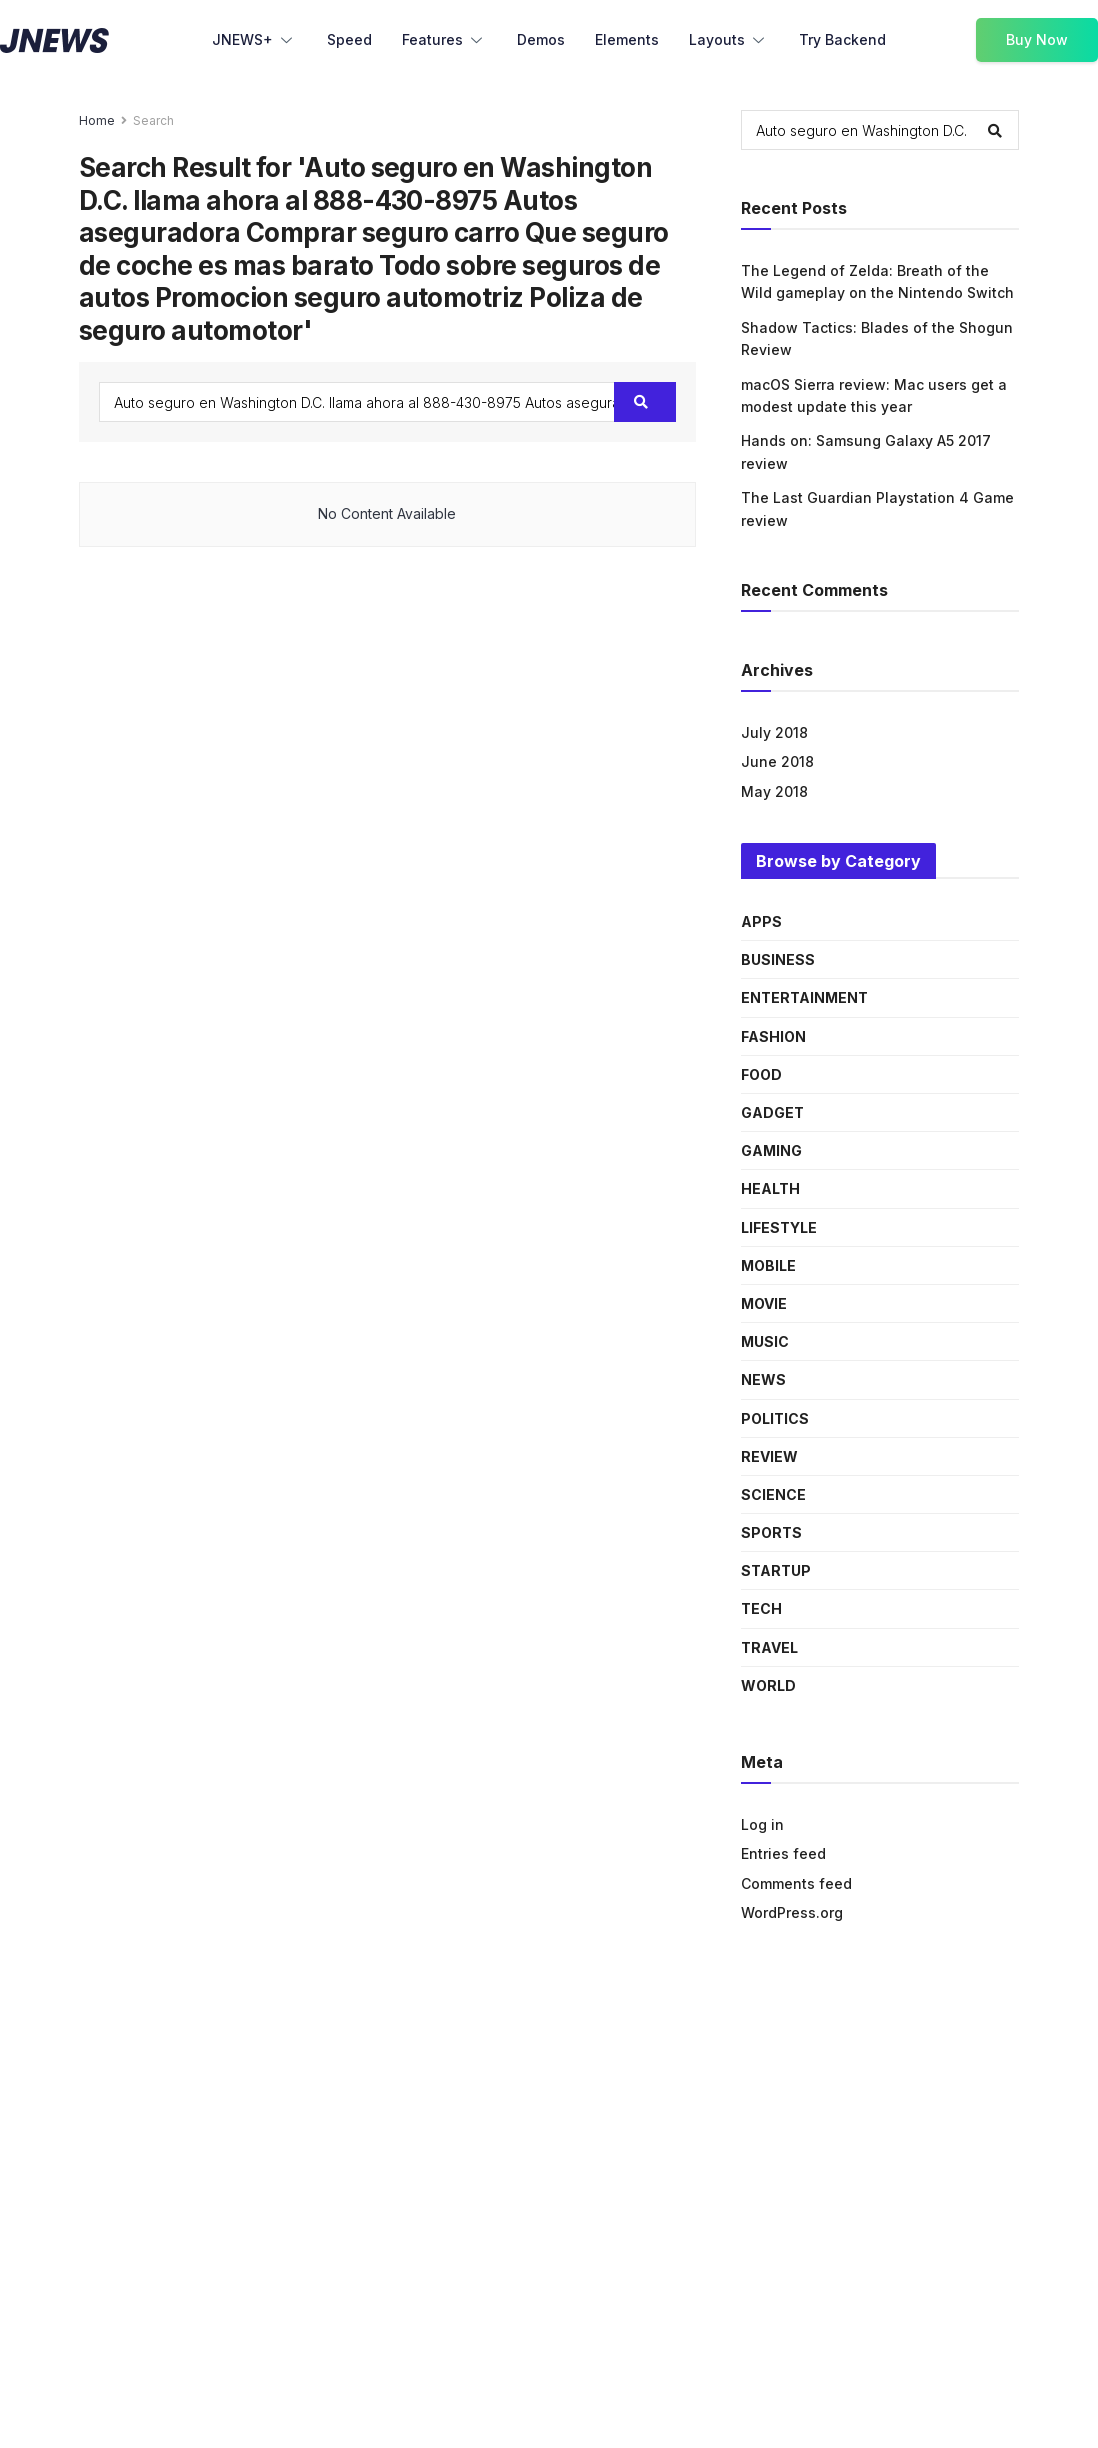 This screenshot has width=1098, height=2448. Describe the element at coordinates (765, 1341) in the screenshot. I see `Music` at that location.